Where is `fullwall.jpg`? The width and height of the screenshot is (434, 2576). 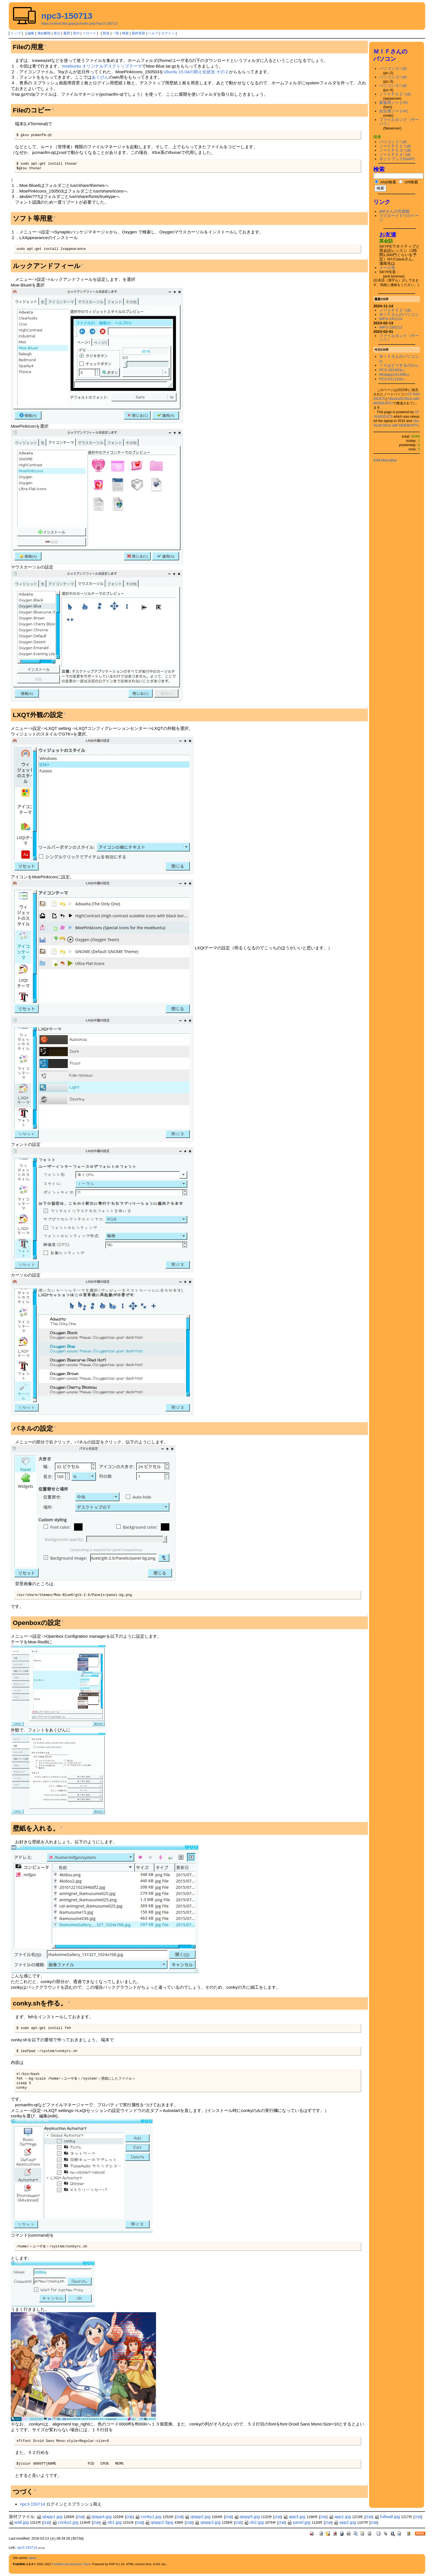 fullwall.jpg is located at coordinates (387, 2516).